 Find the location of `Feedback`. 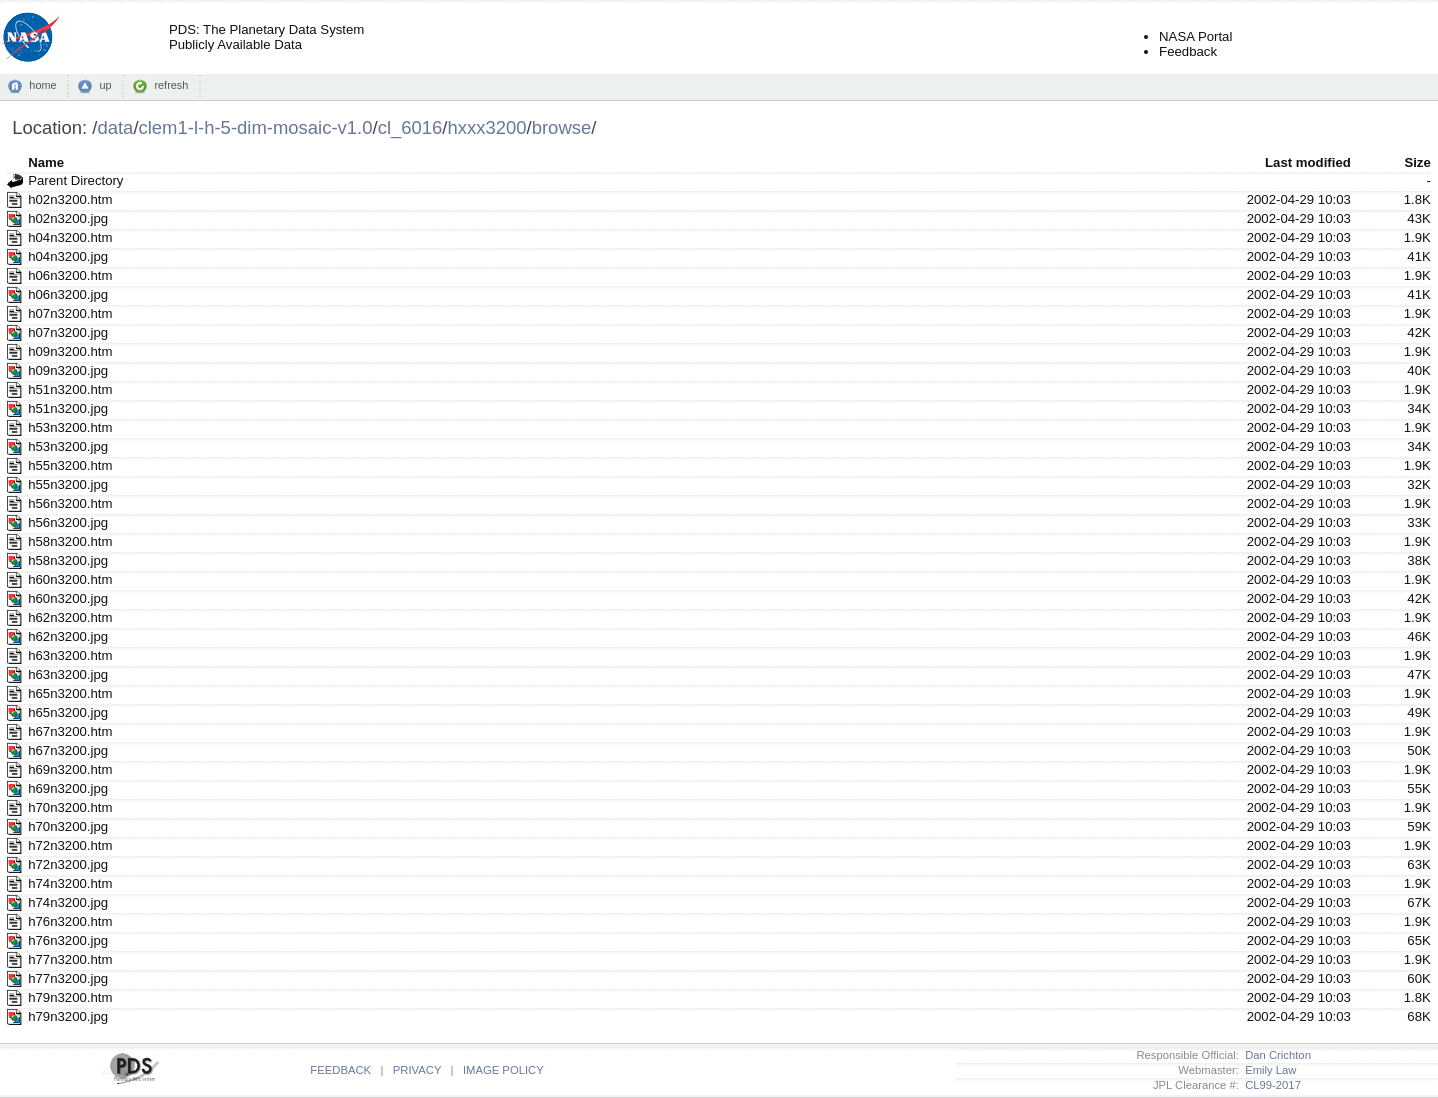

Feedback is located at coordinates (1188, 51).